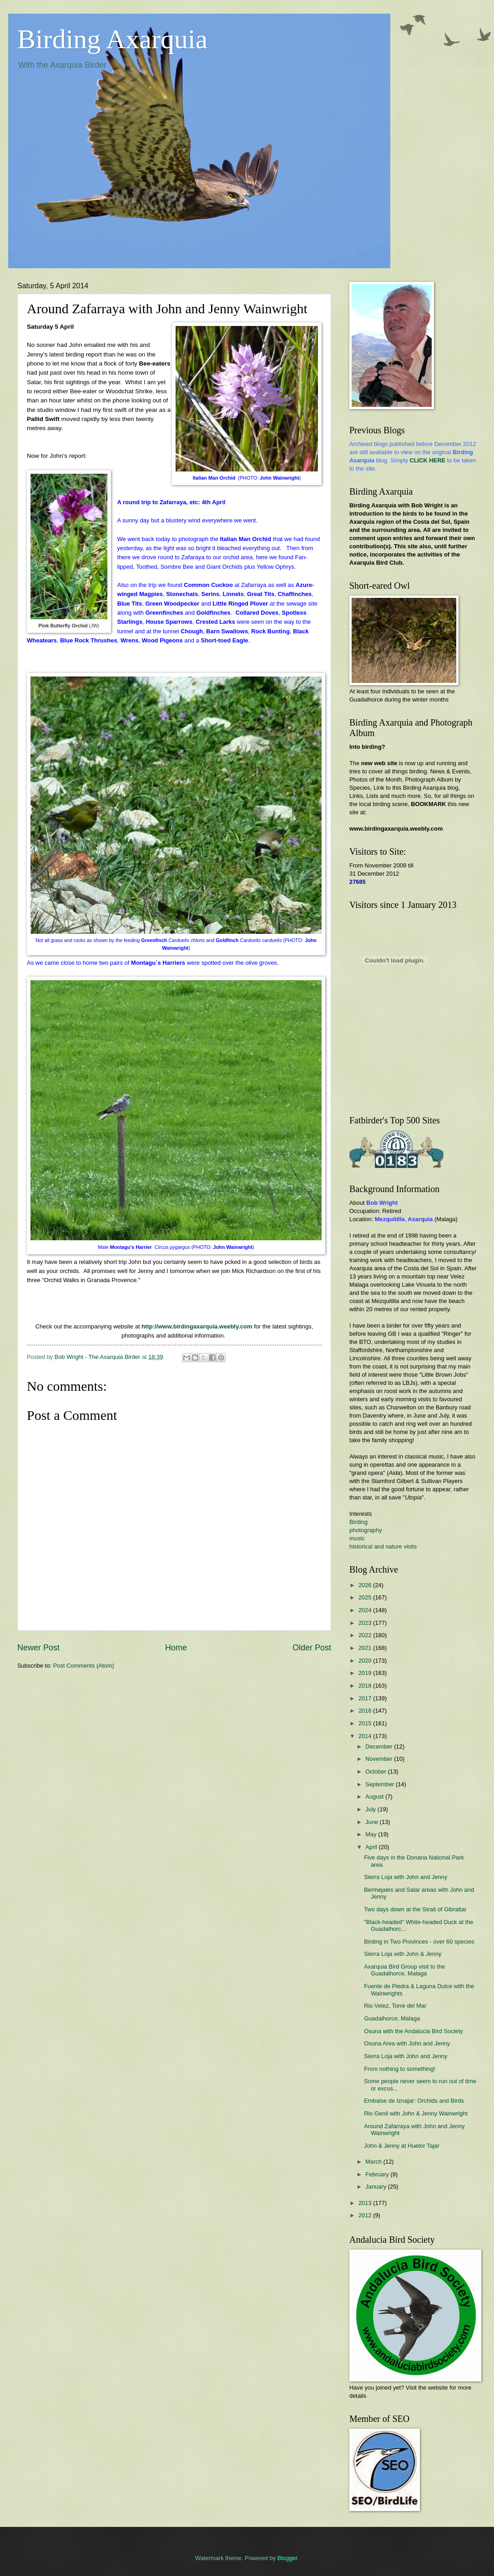 This screenshot has height=2576, width=494. I want to click on http://www.birdingaxarquia.weebly.com, so click(196, 1326).